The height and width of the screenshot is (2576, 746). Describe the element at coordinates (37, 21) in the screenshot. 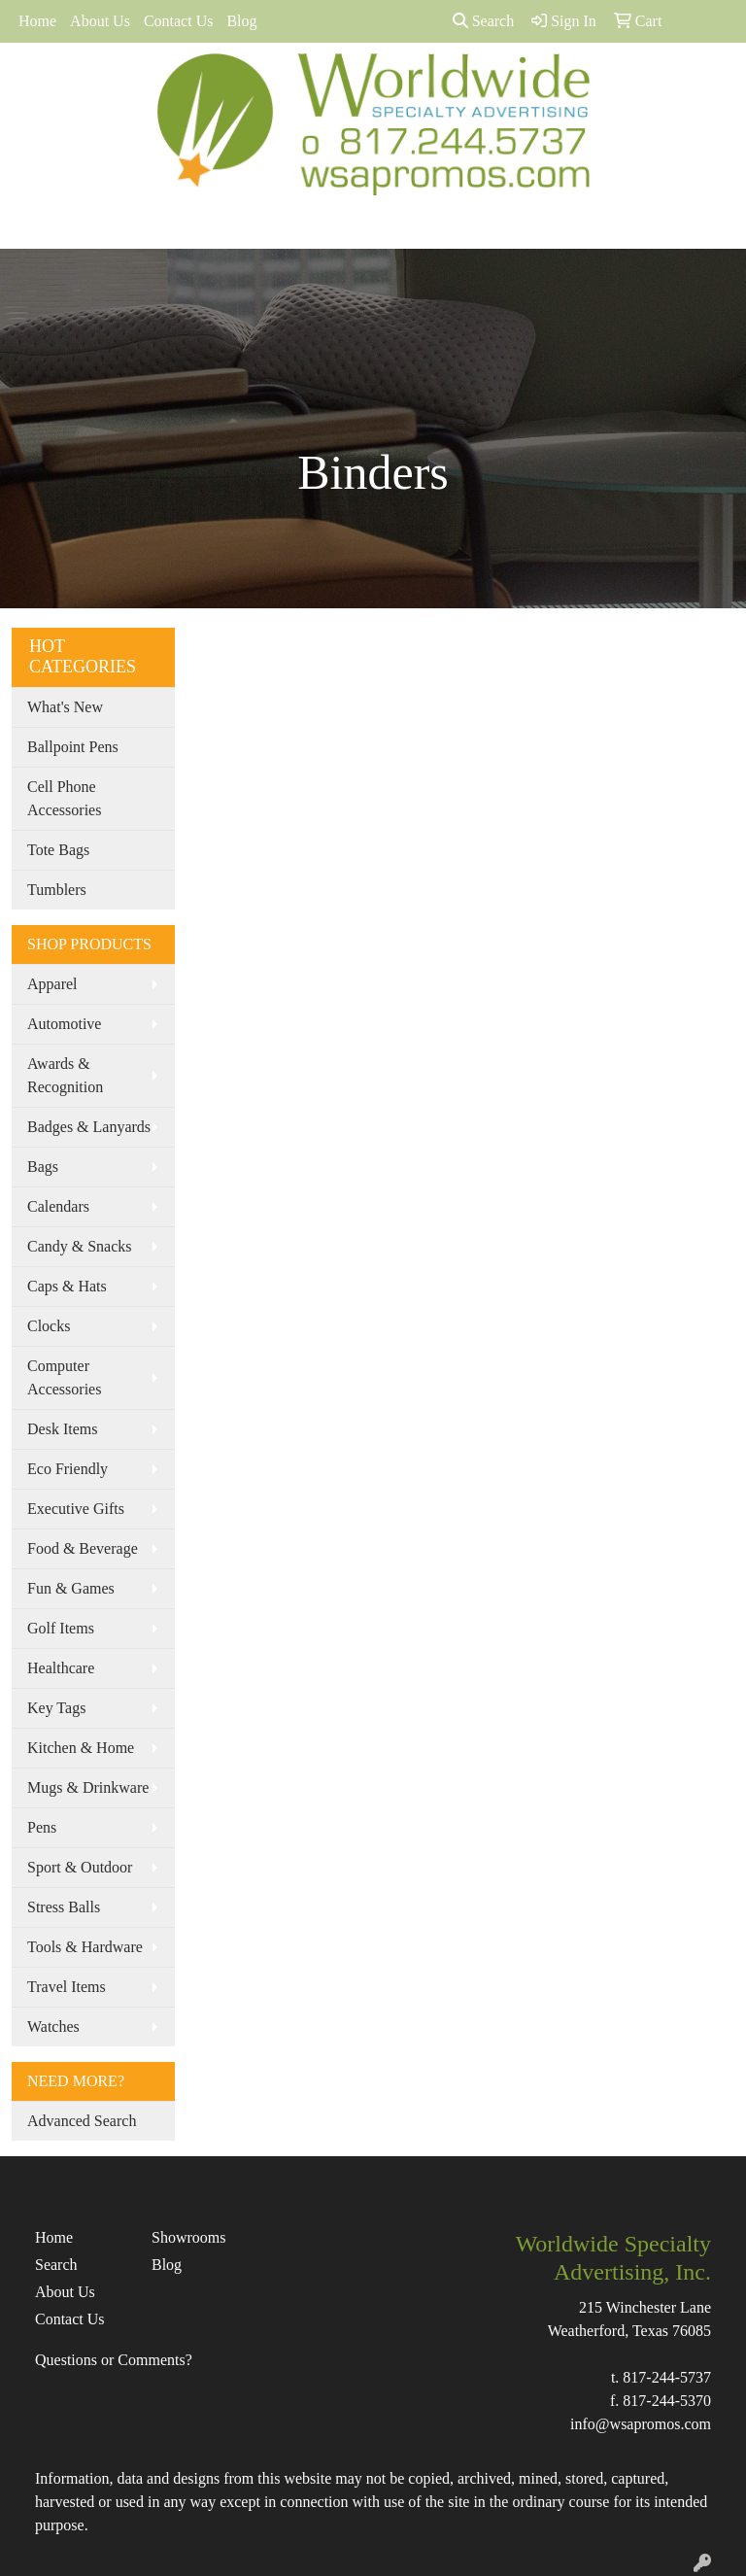

I see `Home` at that location.